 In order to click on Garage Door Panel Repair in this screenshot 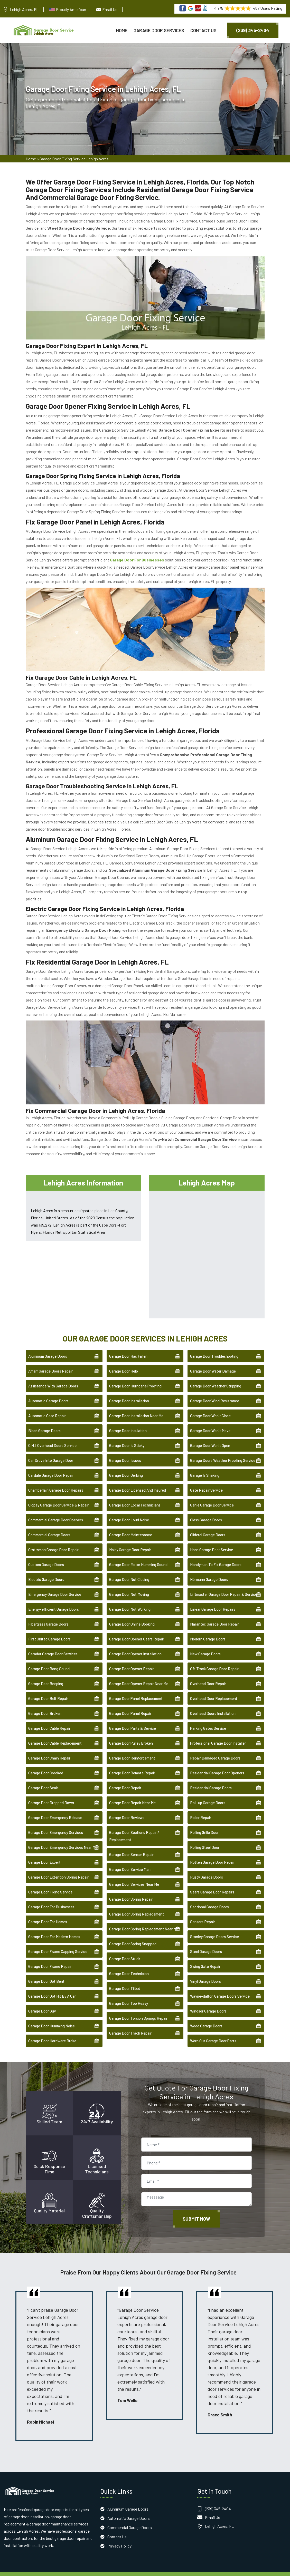, I will do `click(130, 1705)`.